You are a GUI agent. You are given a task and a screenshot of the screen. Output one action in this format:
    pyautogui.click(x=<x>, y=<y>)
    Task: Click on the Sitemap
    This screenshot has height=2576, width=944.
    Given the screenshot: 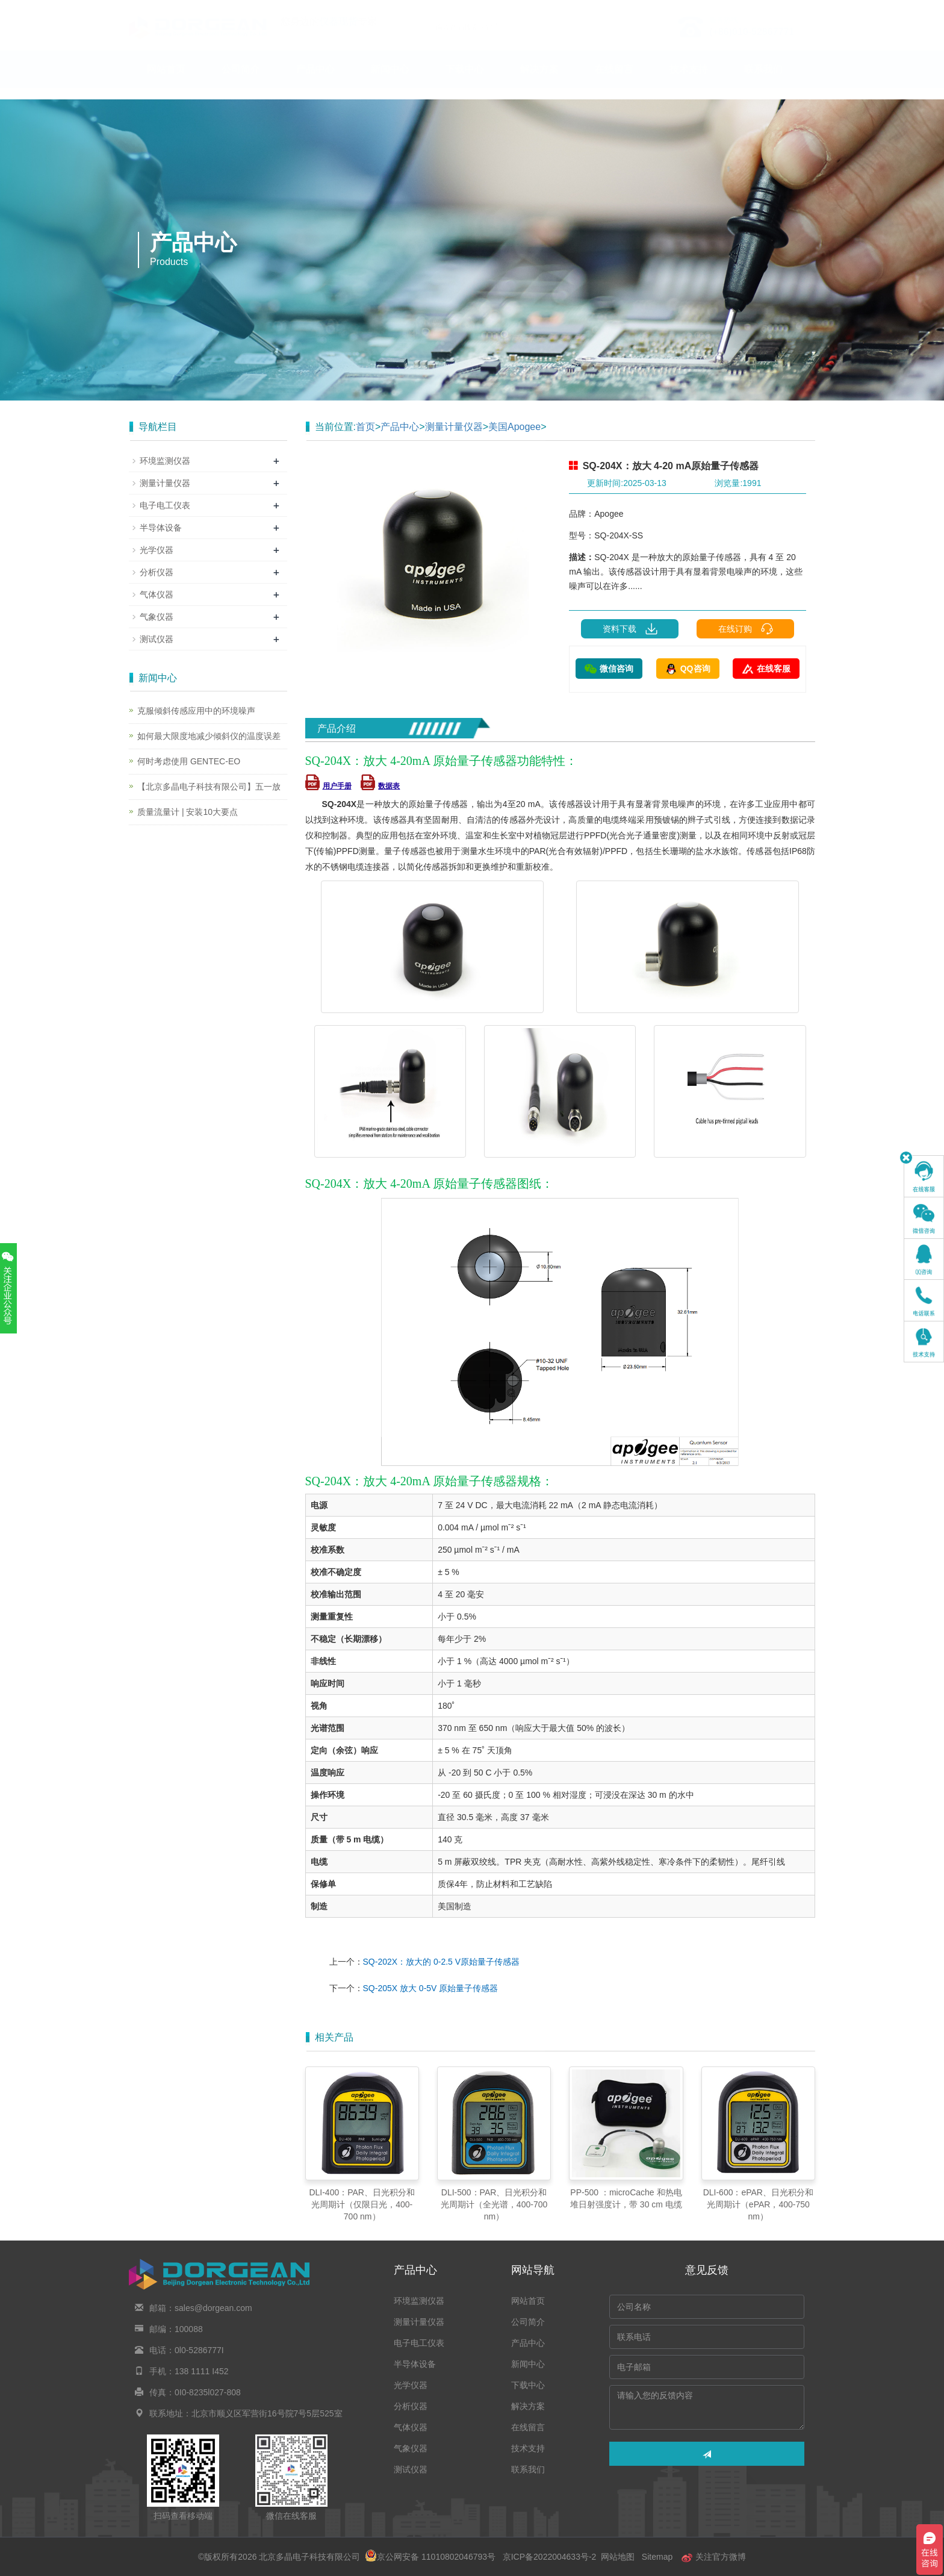 What is the action you would take?
    pyautogui.click(x=657, y=2557)
    